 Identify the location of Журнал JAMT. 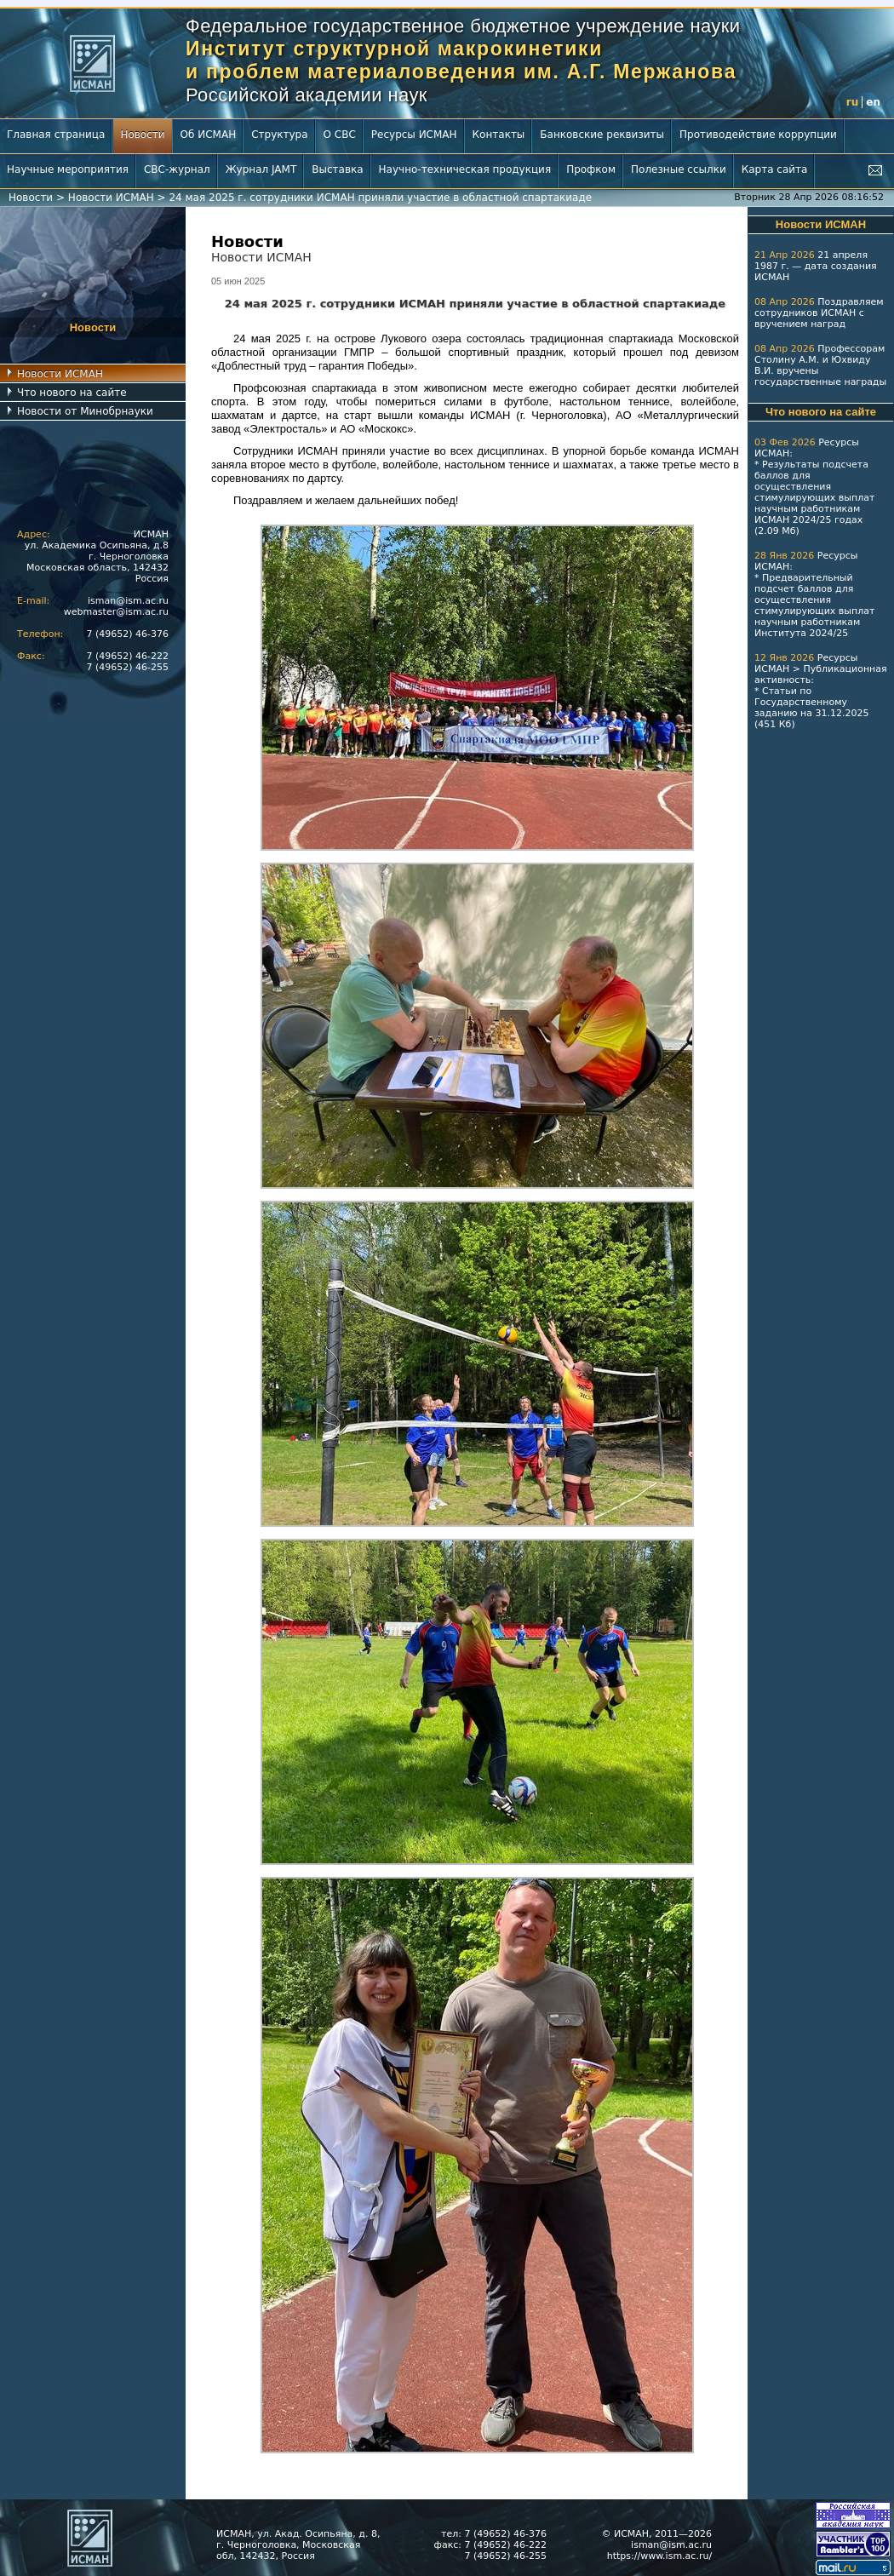
(261, 169).